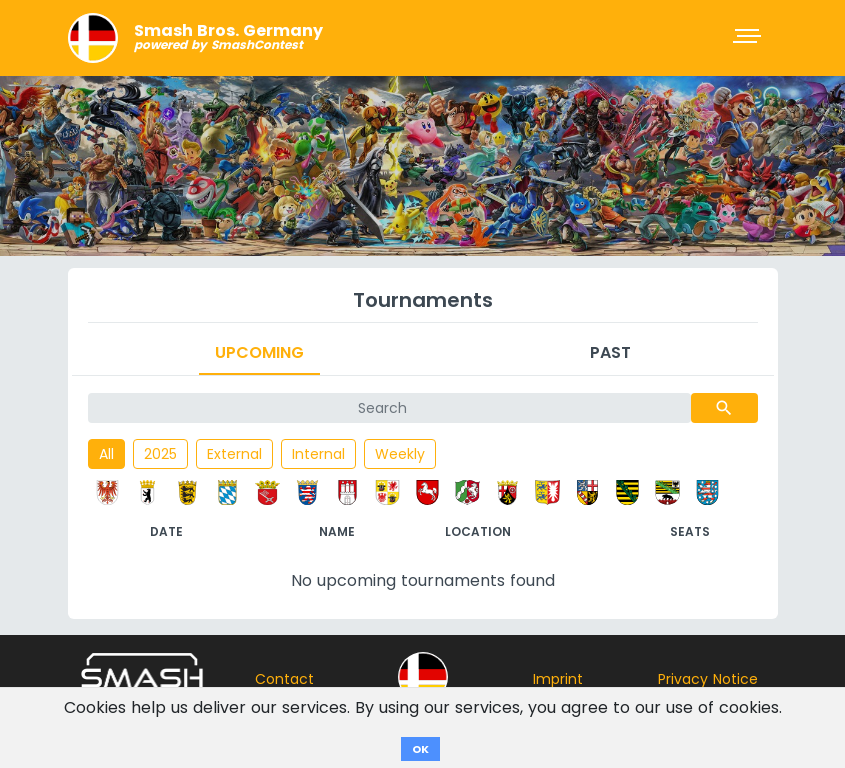  Describe the element at coordinates (284, 679) in the screenshot. I see `Contact` at that location.